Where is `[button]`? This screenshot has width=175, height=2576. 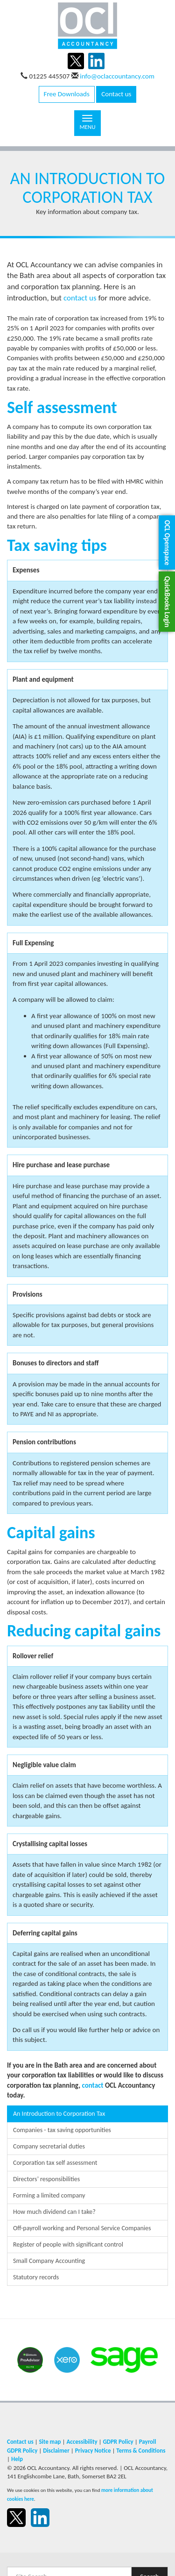 [button] is located at coordinates (167, 542).